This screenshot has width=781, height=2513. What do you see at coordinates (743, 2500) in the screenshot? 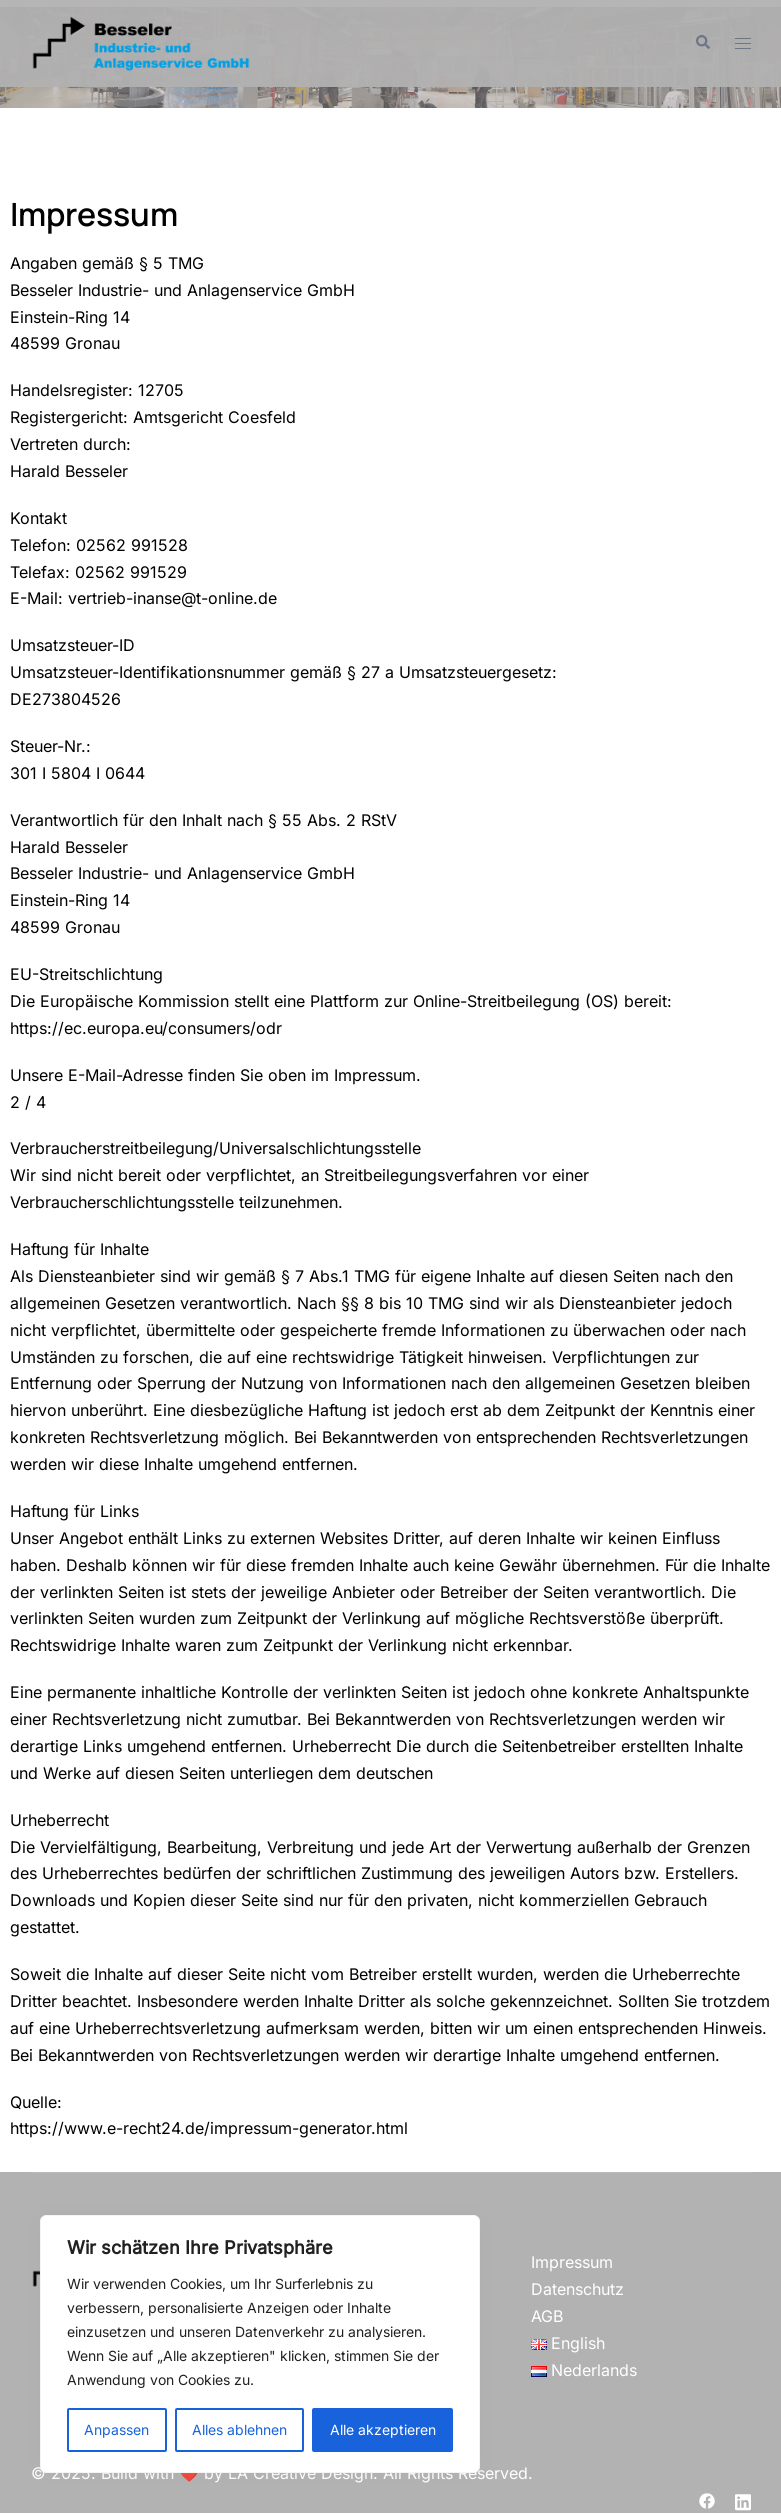
I see `[linkedin link, opens in a new tab]` at bounding box center [743, 2500].